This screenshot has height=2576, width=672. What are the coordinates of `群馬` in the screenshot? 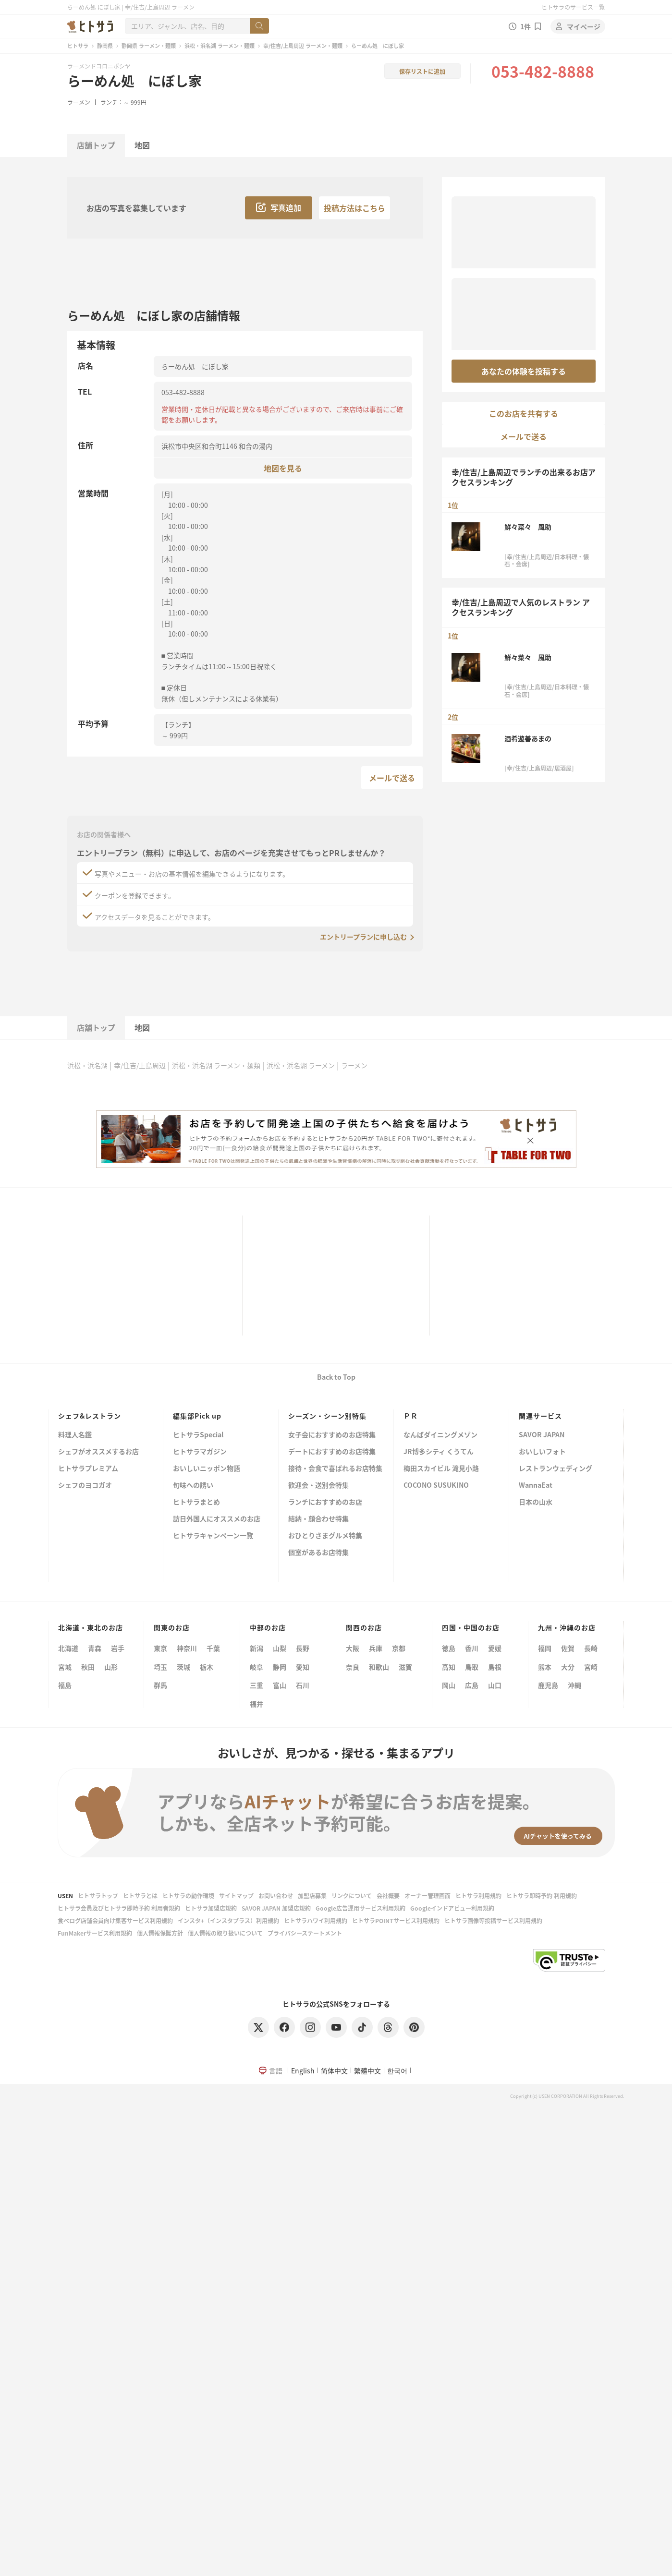 It's located at (160, 1685).